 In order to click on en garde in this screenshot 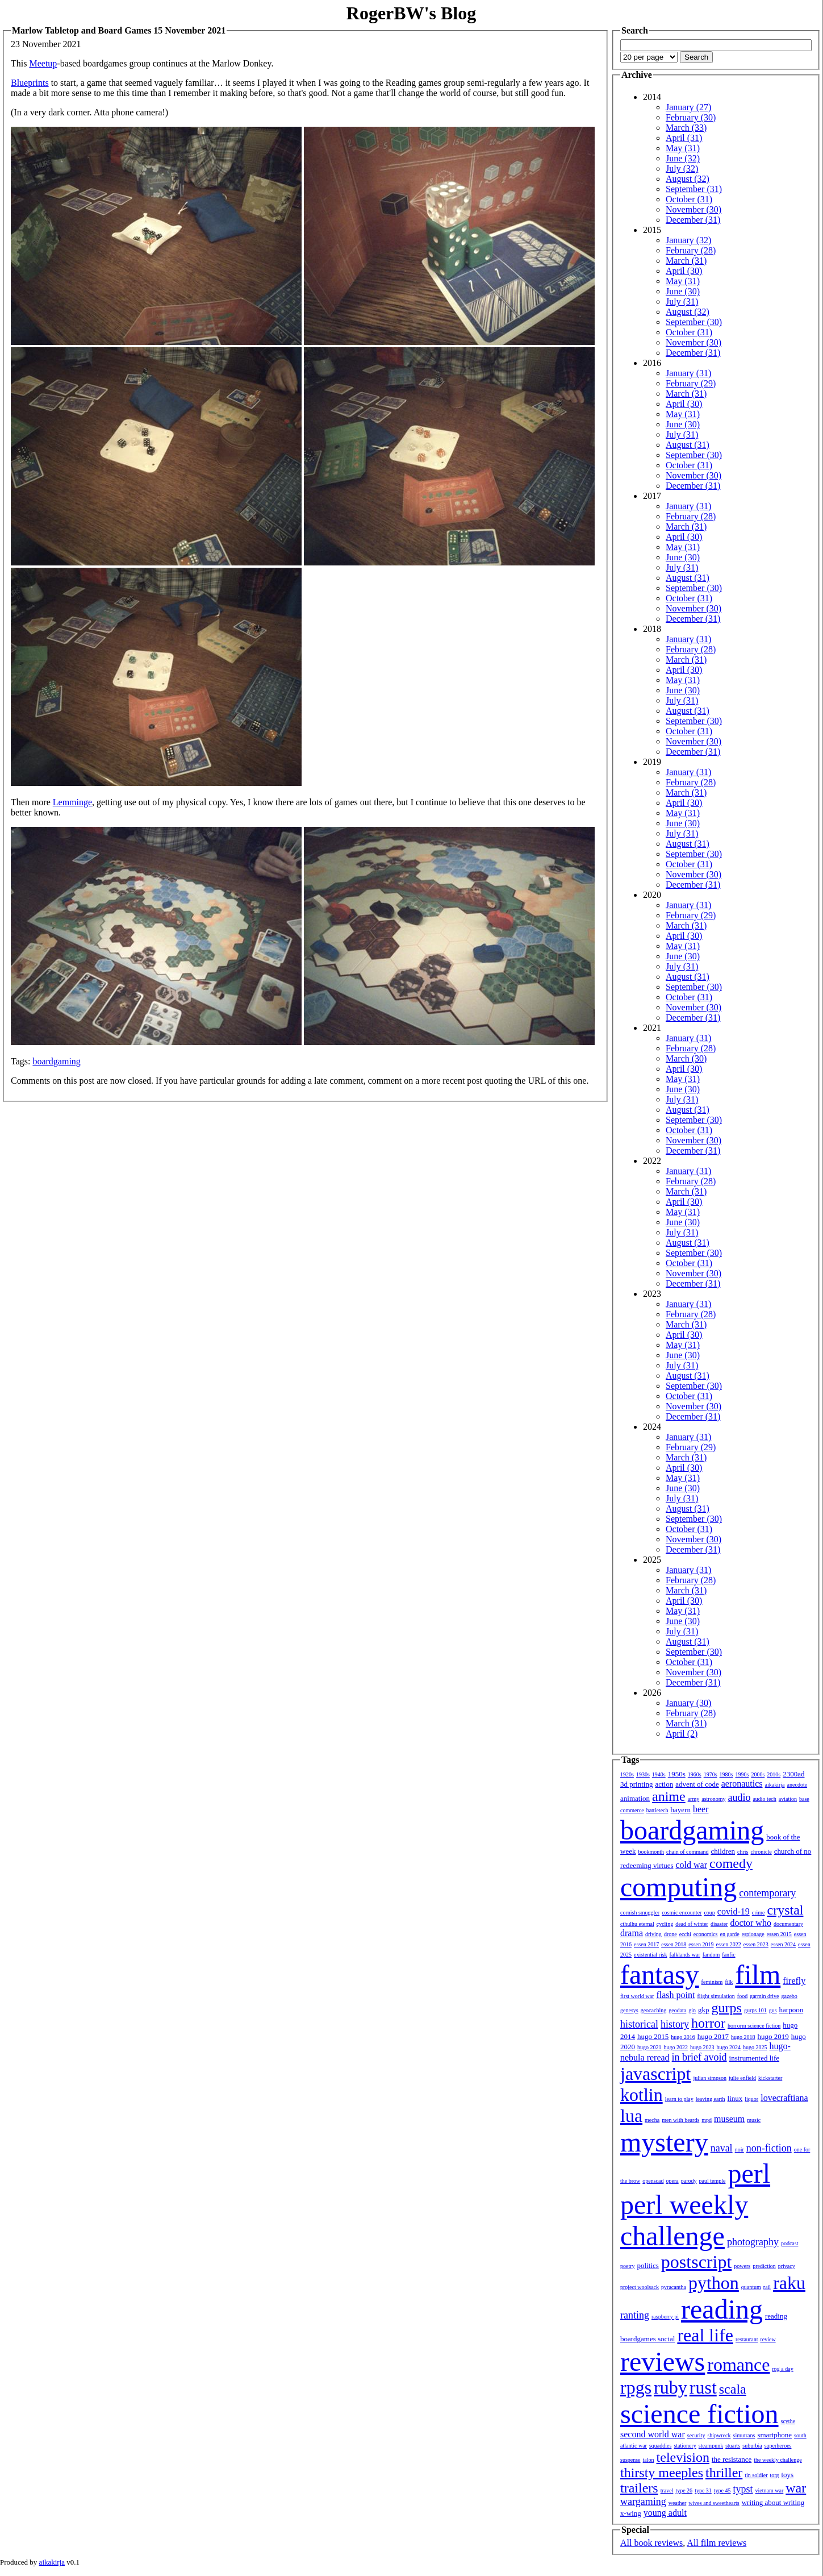, I will do `click(730, 1934)`.